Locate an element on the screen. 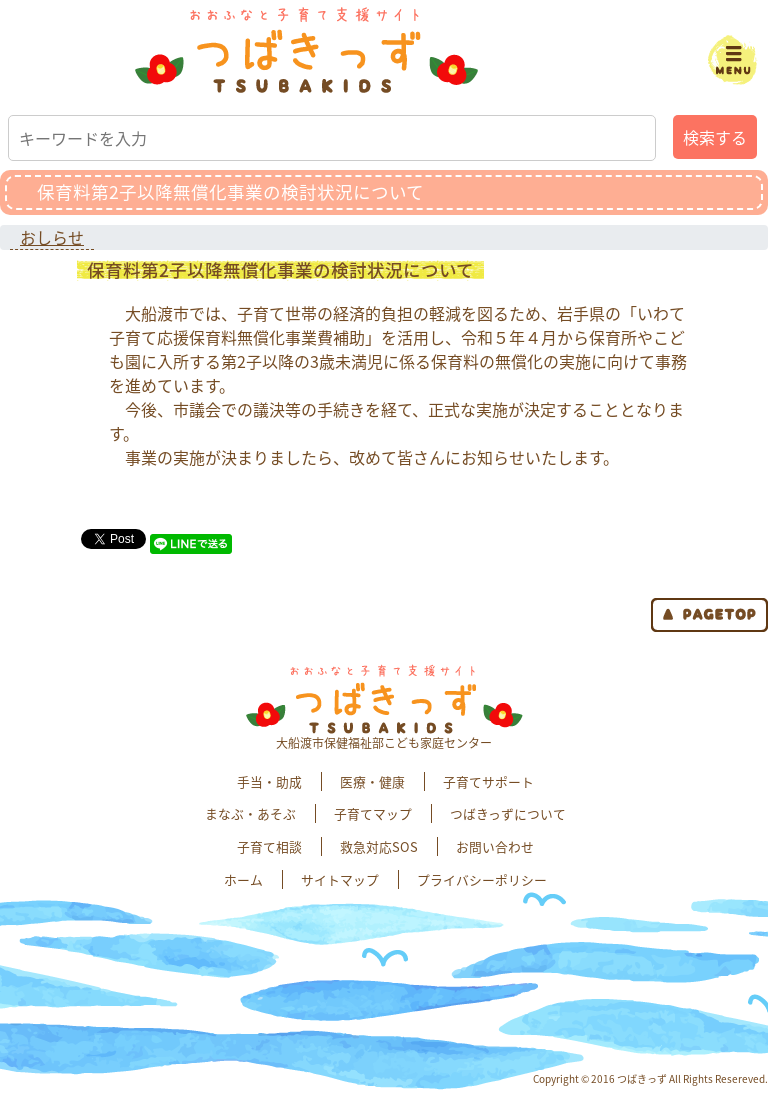 Image resolution: width=768 pixels, height=1111 pixels. つばきっずについて is located at coordinates (508, 813).